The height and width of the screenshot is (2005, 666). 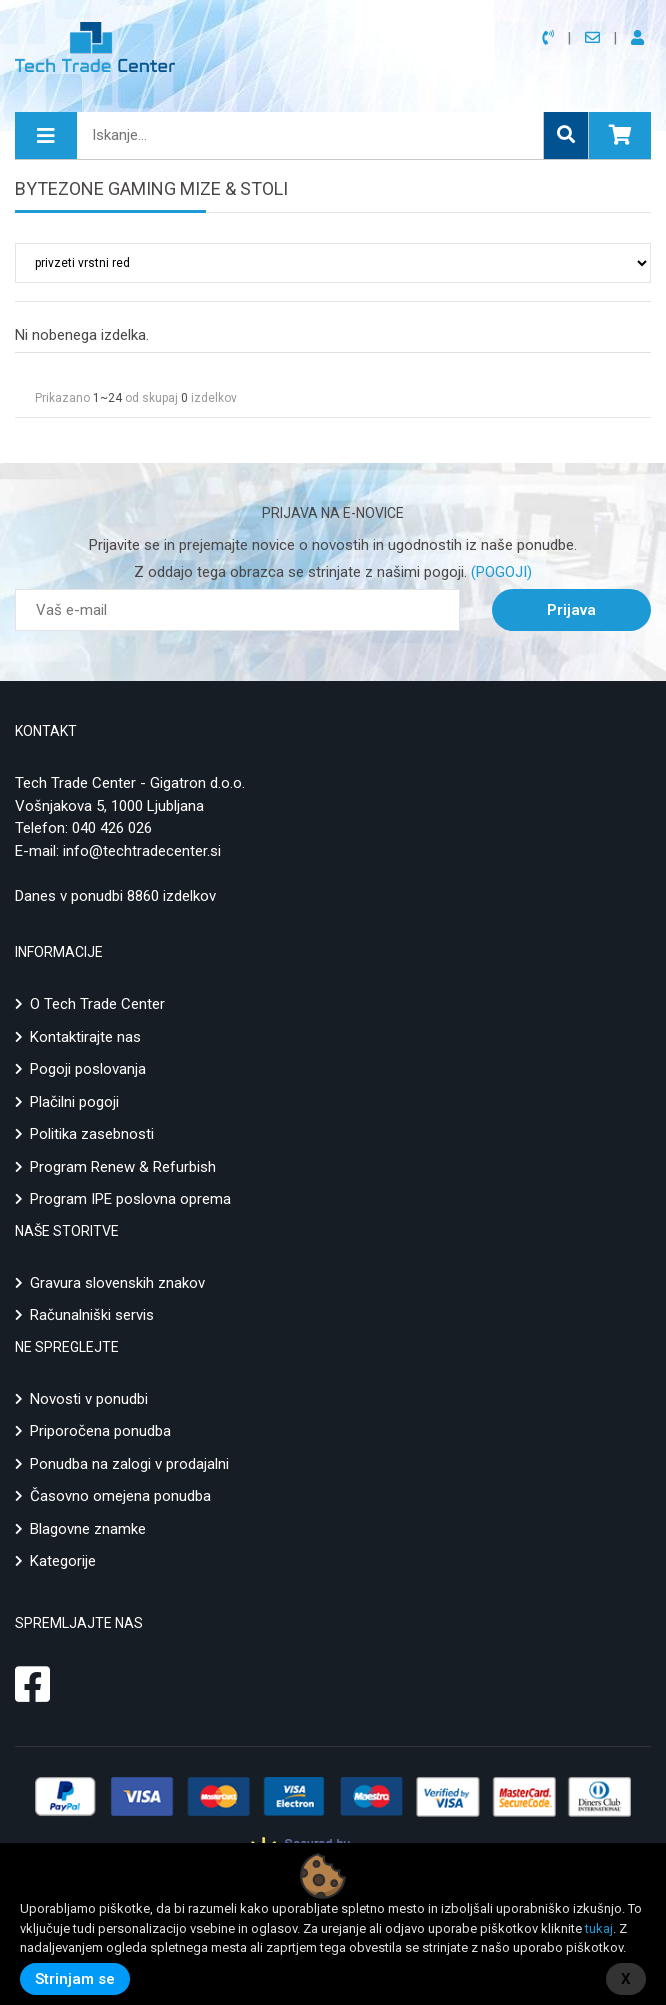 I want to click on (POGOJI), so click(x=499, y=572).